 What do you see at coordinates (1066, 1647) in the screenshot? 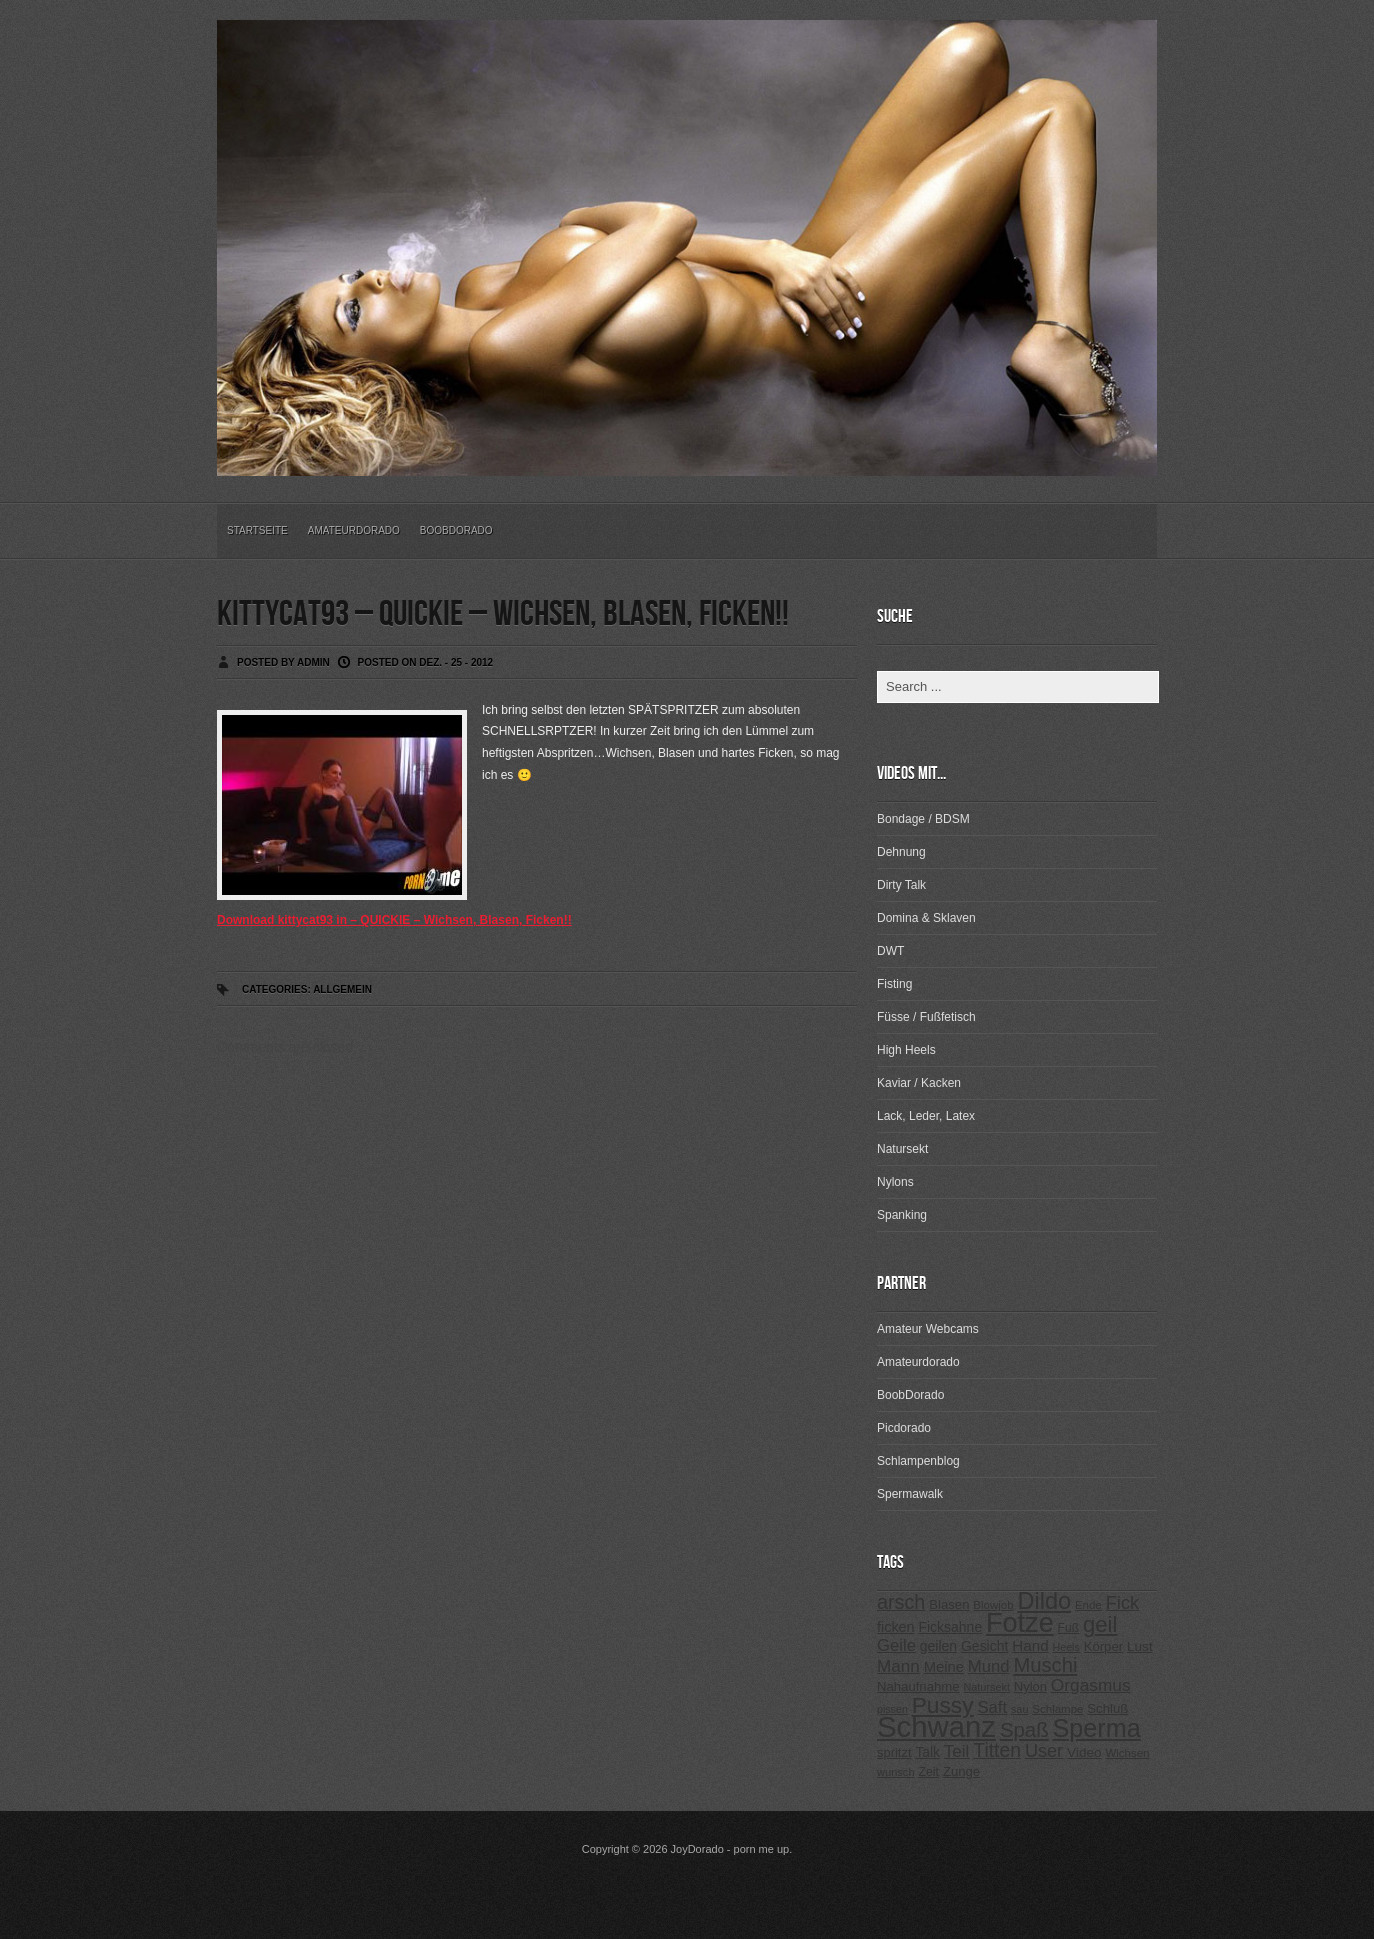
I see `Heels [Heels (196 Einträge)]` at bounding box center [1066, 1647].